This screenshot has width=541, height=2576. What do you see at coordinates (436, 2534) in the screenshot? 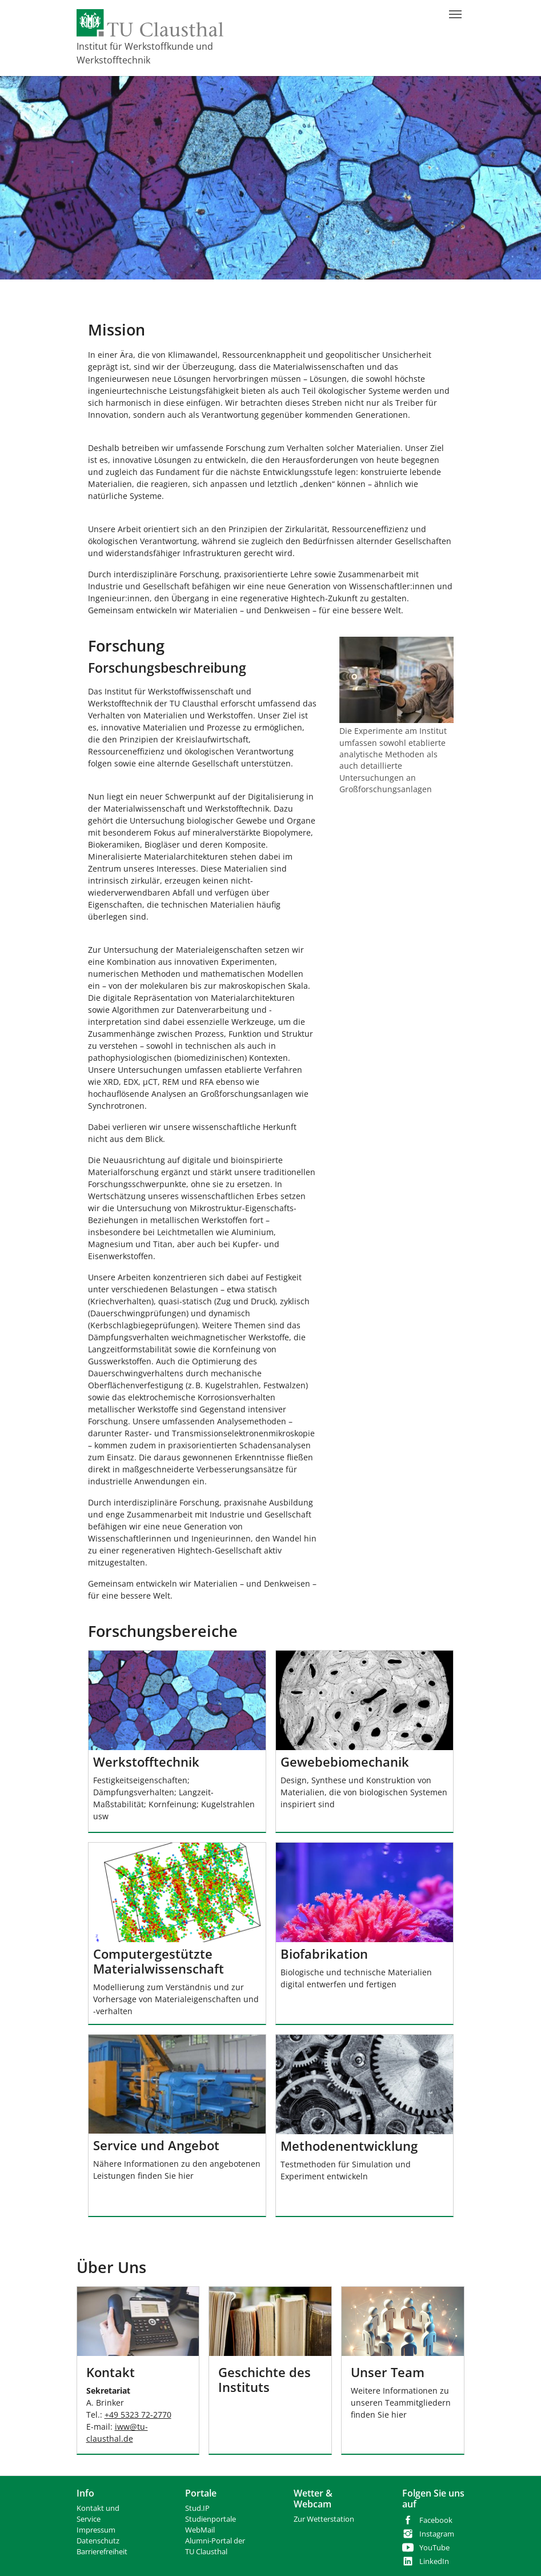
I see `Instagram` at bounding box center [436, 2534].